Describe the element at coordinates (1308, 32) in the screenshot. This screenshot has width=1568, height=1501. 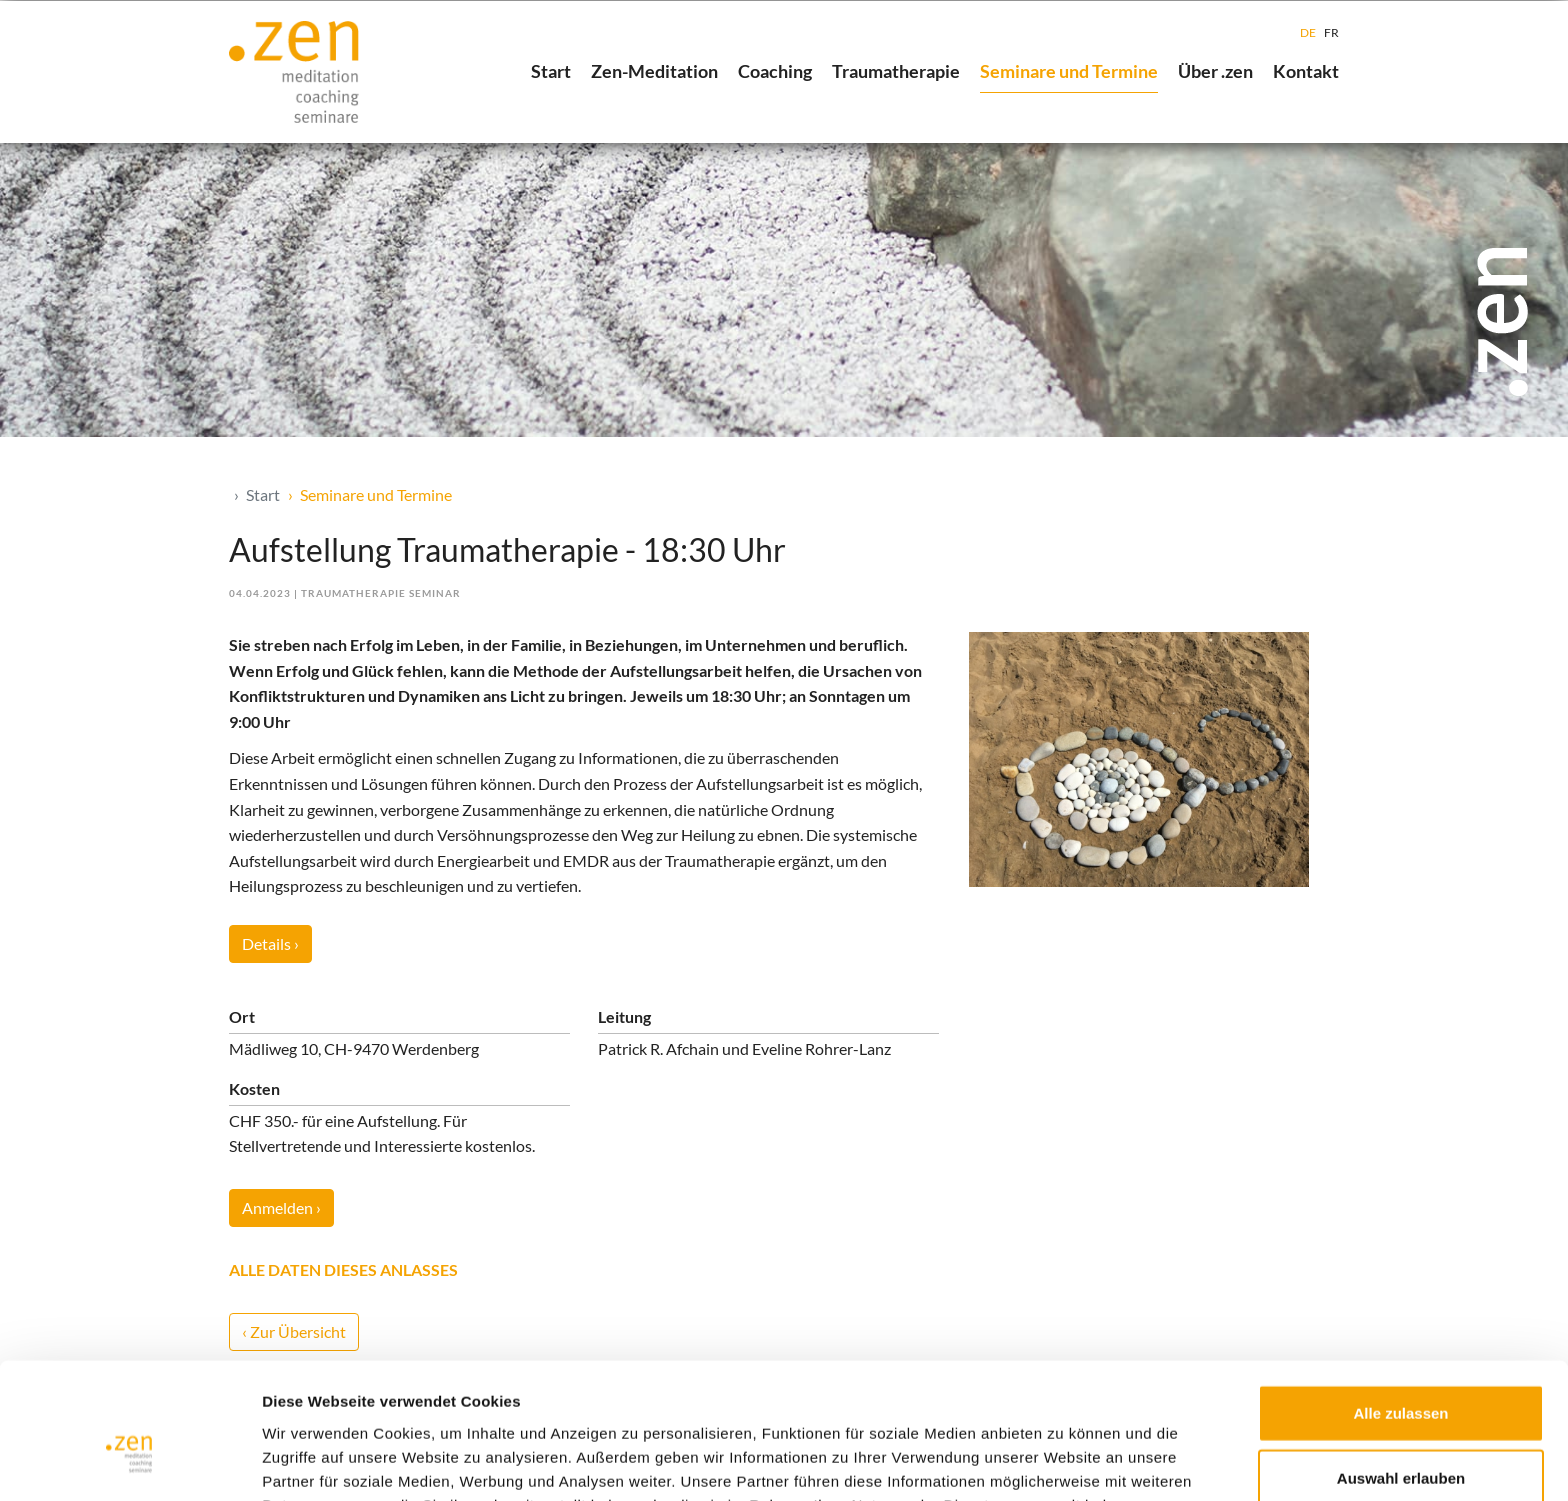
I see `DE` at that location.